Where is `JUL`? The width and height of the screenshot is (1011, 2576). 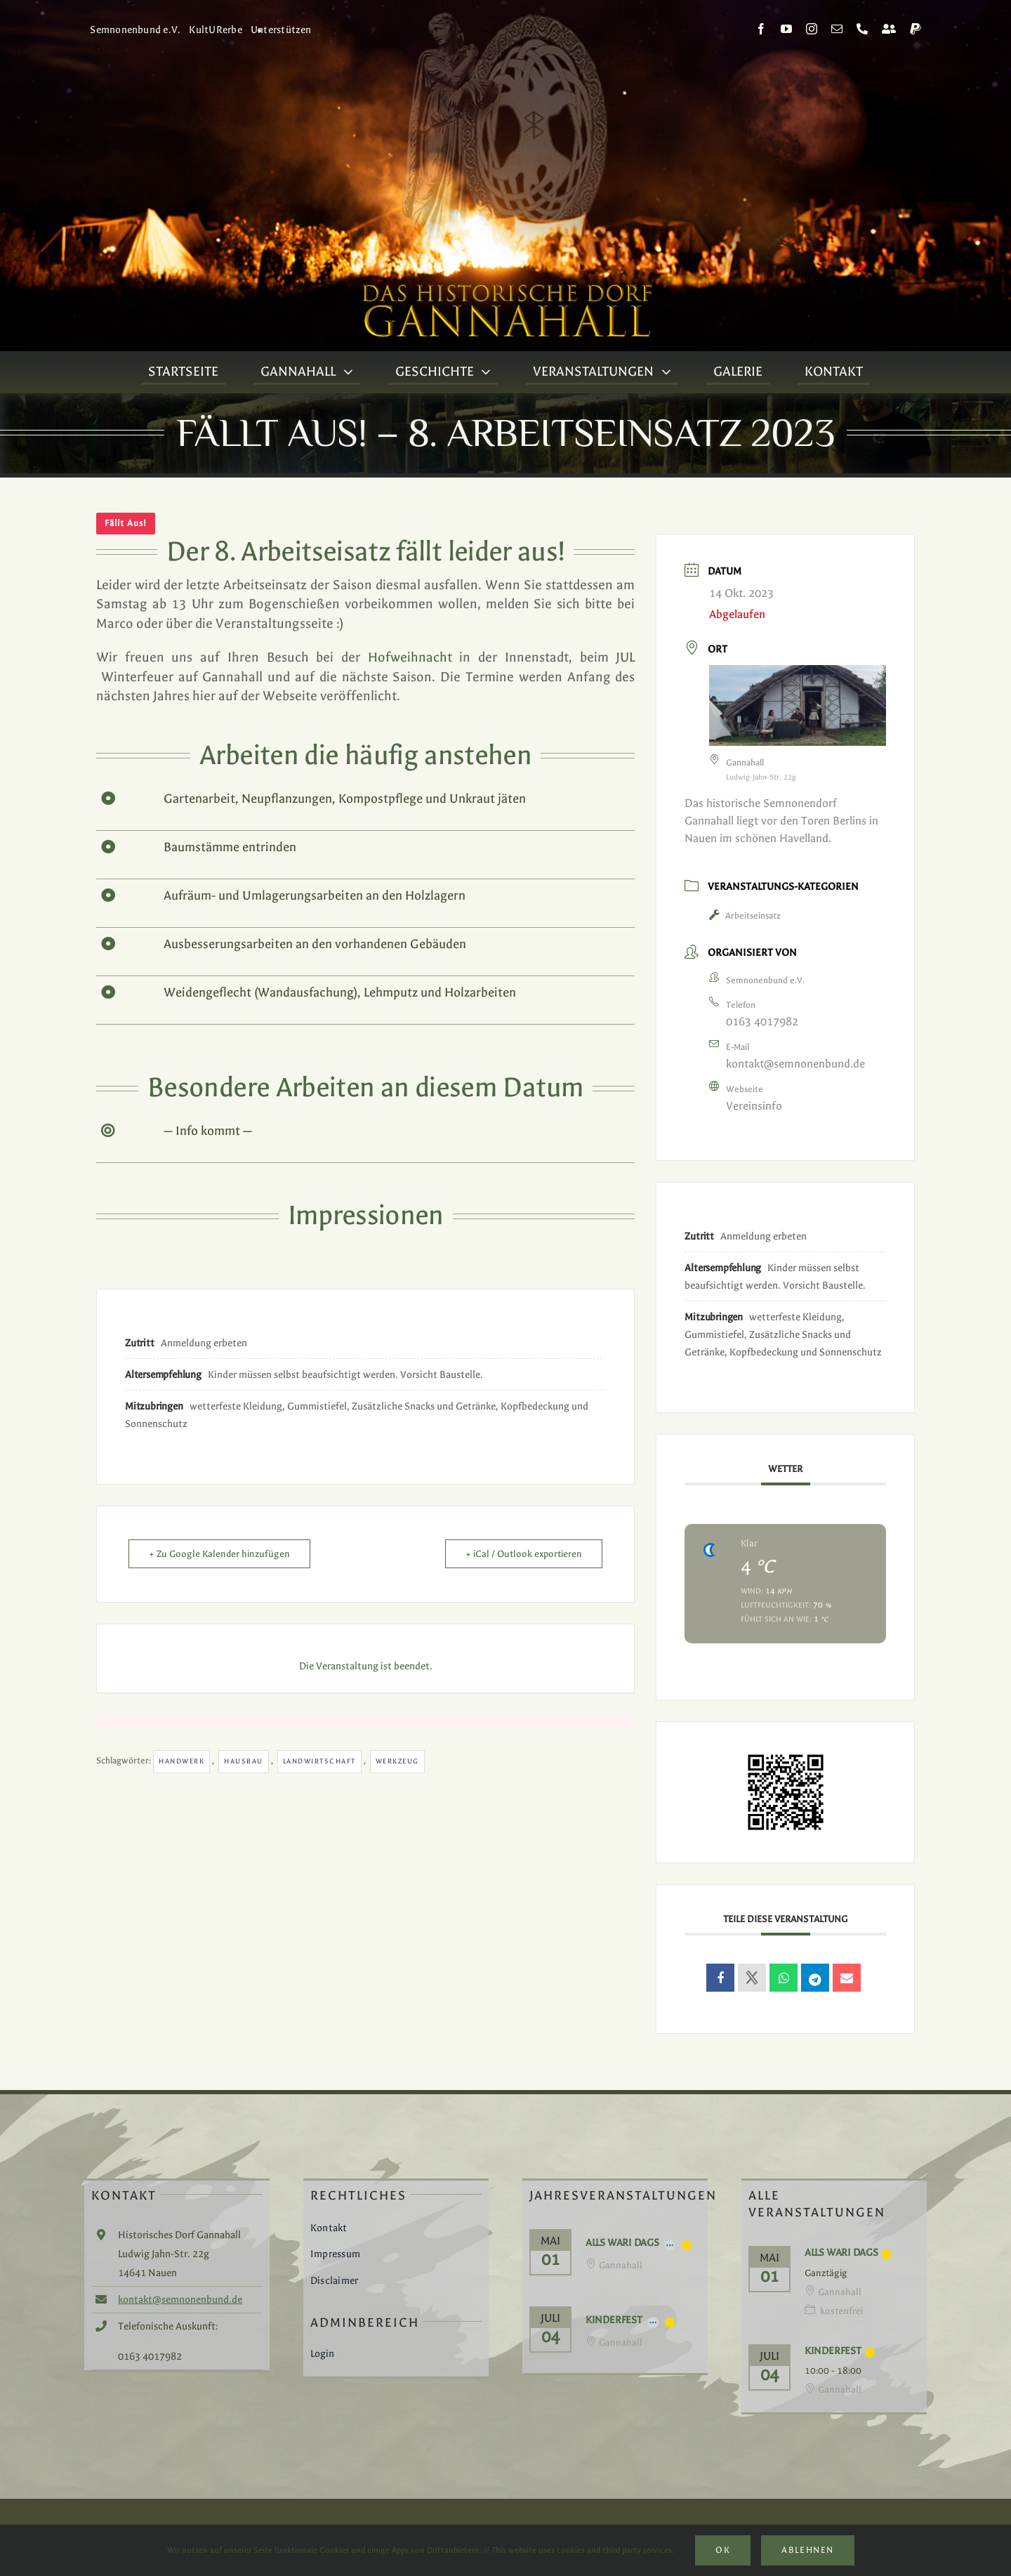 JUL is located at coordinates (625, 657).